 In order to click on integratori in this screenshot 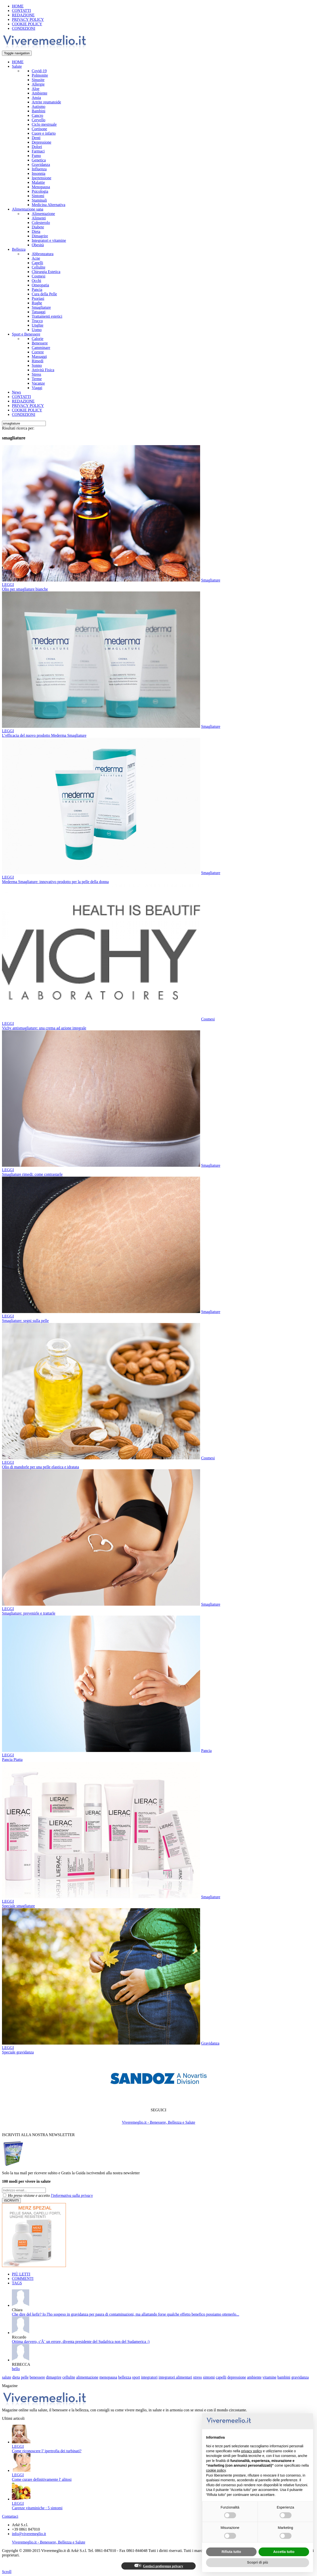, I will do `click(149, 2377)`.